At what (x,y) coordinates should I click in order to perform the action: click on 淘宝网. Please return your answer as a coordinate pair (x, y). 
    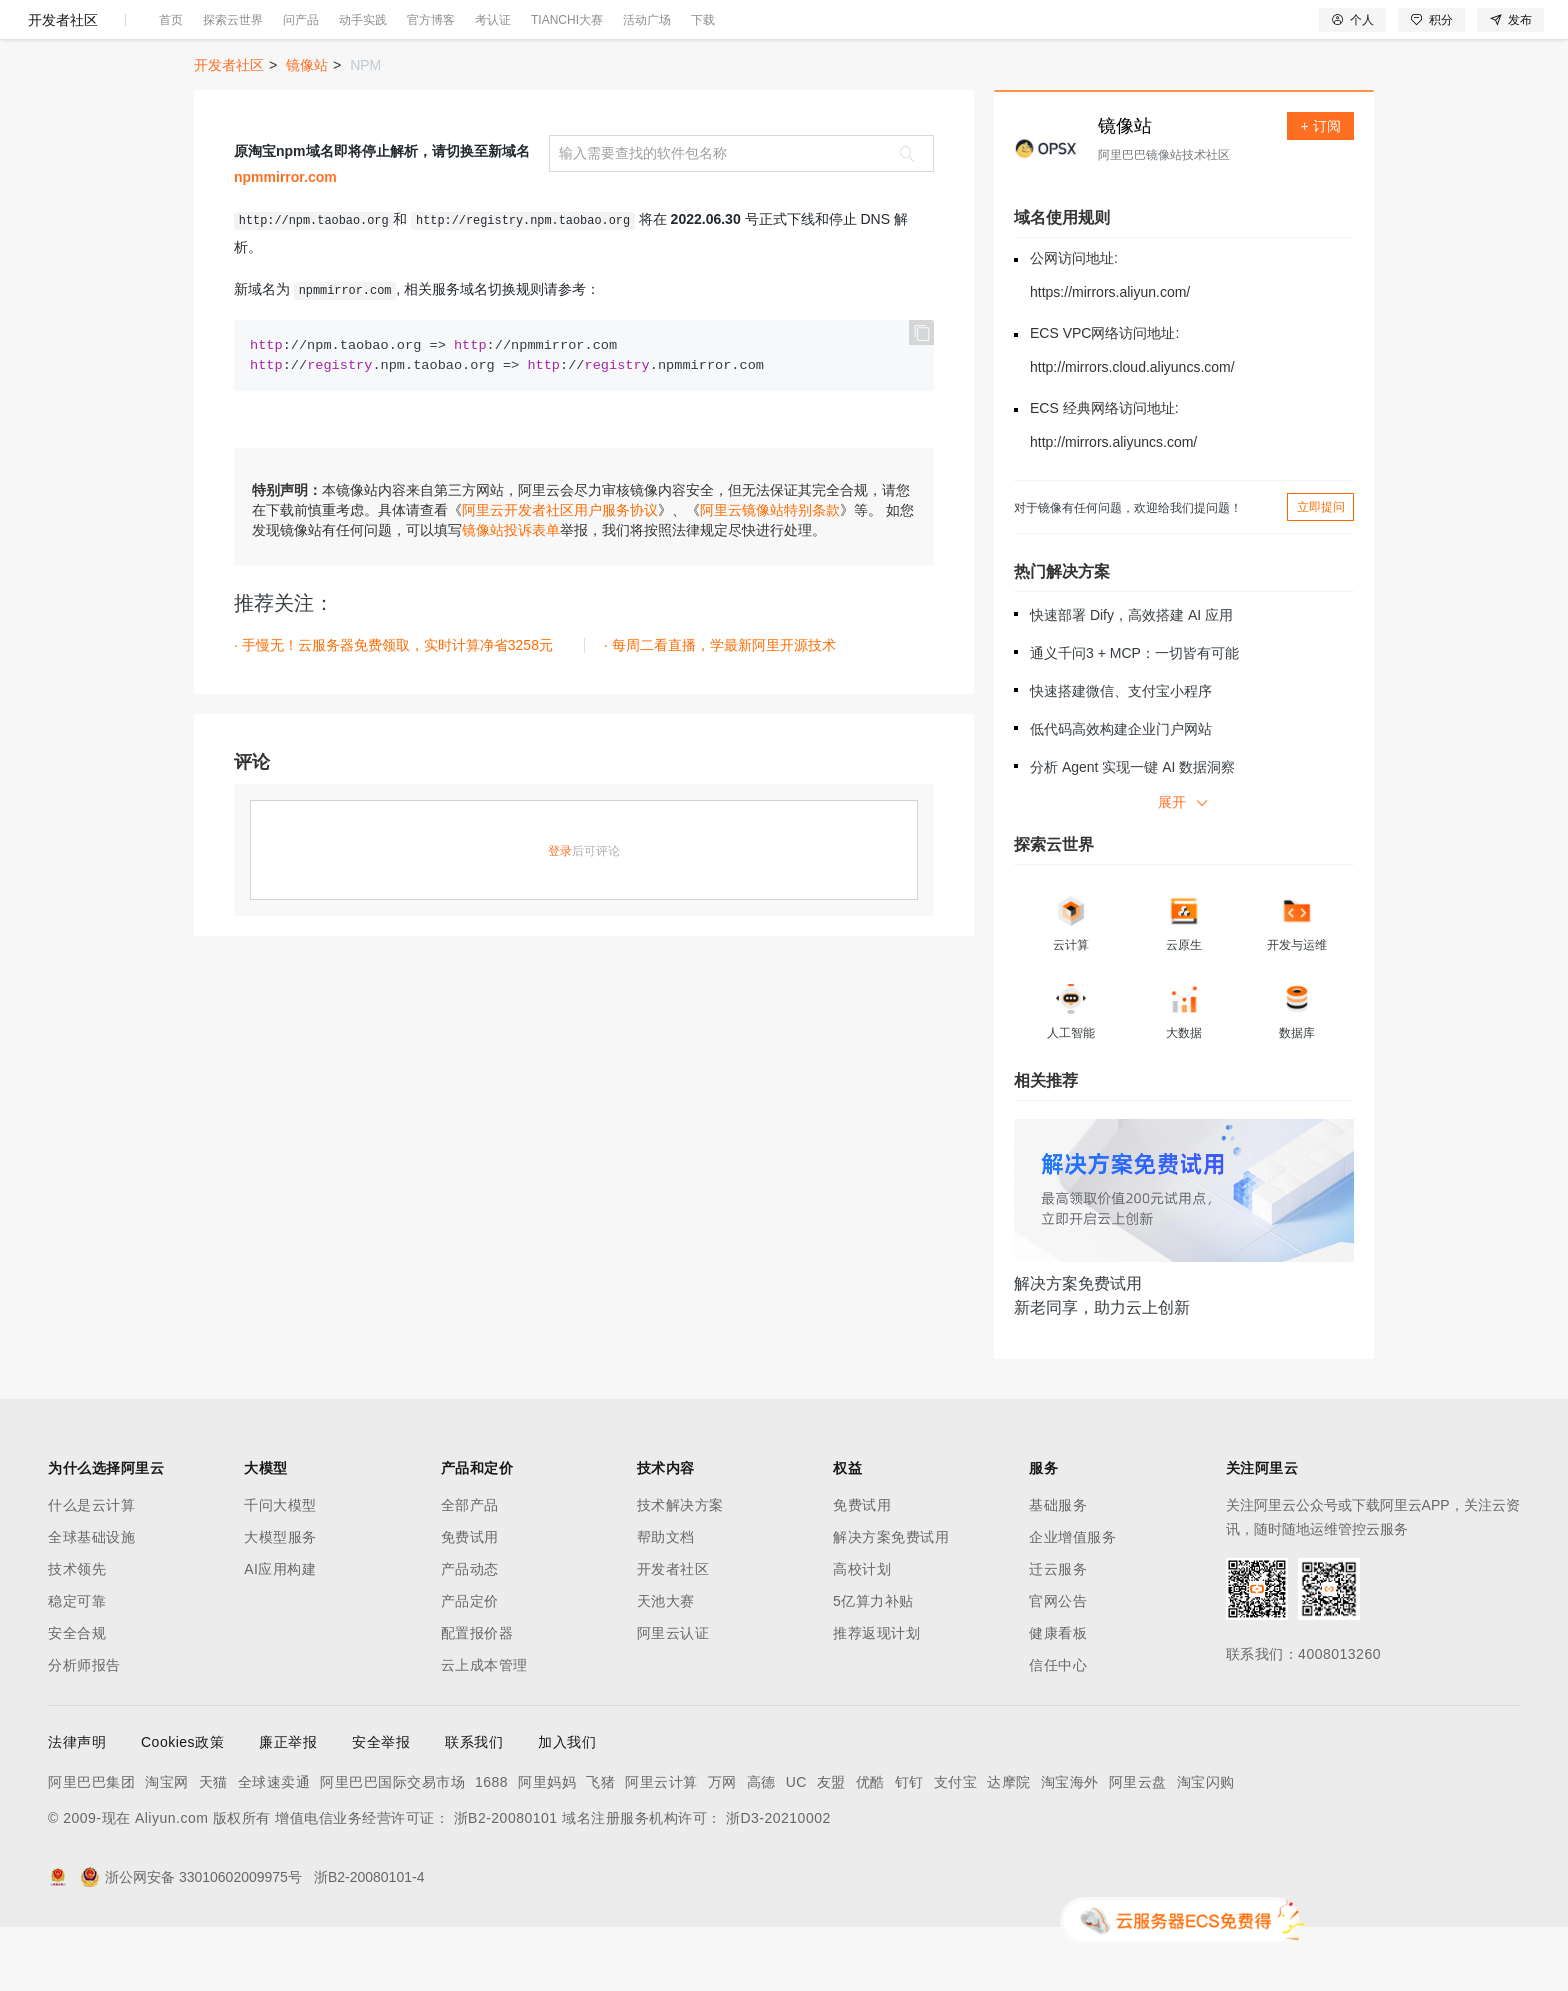
    Looking at the image, I should click on (167, 1846).